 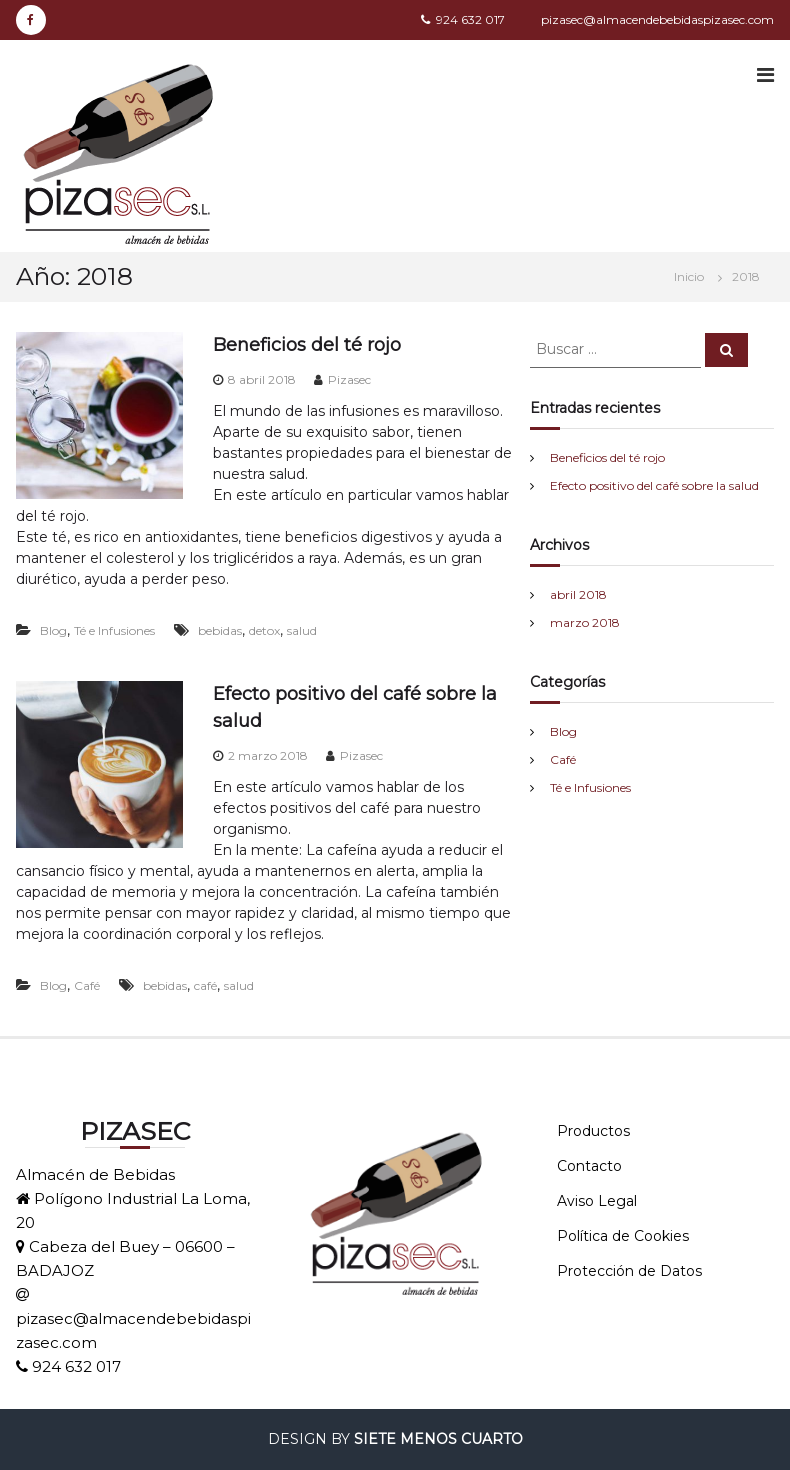 What do you see at coordinates (114, 630) in the screenshot?
I see `Té e Infusiones` at bounding box center [114, 630].